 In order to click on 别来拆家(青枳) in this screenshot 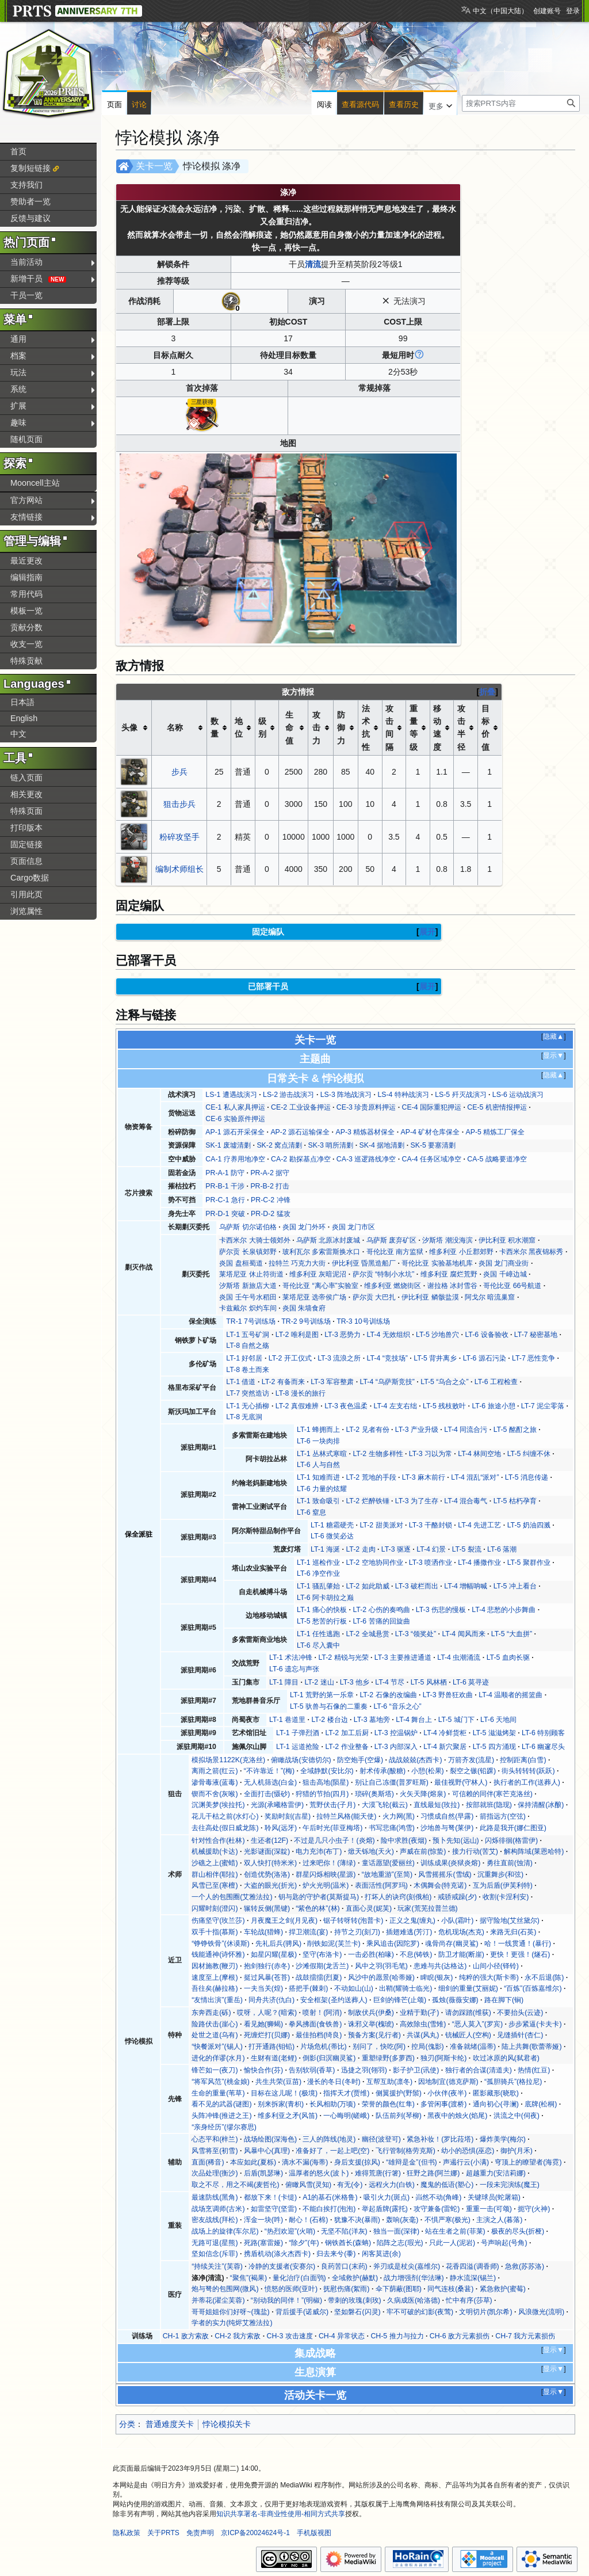, I will do `click(281, 2104)`.